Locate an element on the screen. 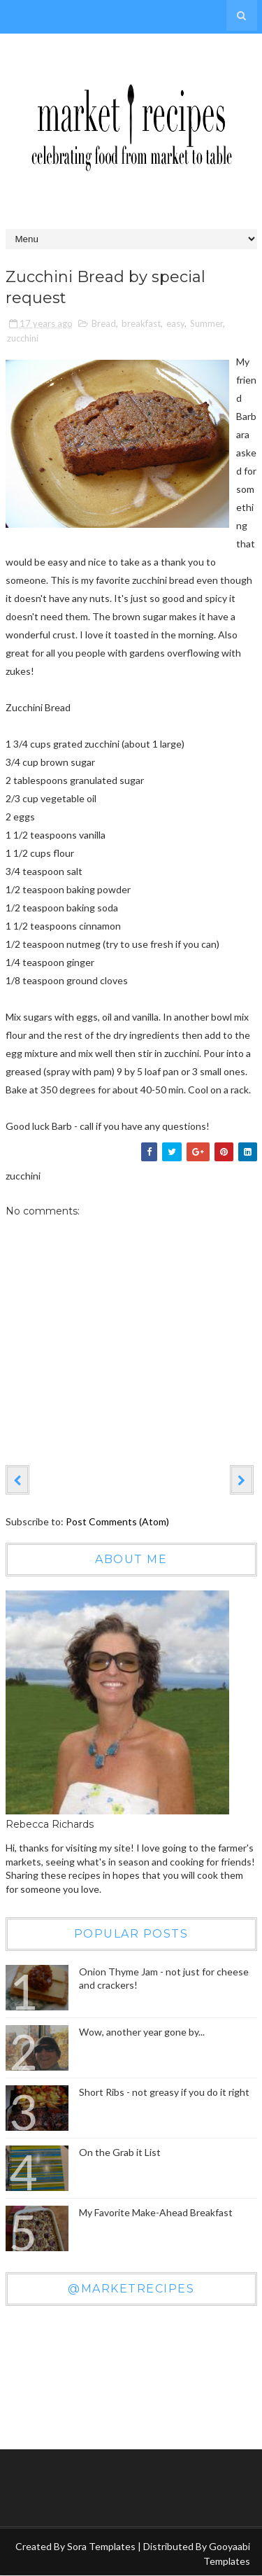 Image resolution: width=262 pixels, height=2576 pixels. Summer is located at coordinates (206, 323).